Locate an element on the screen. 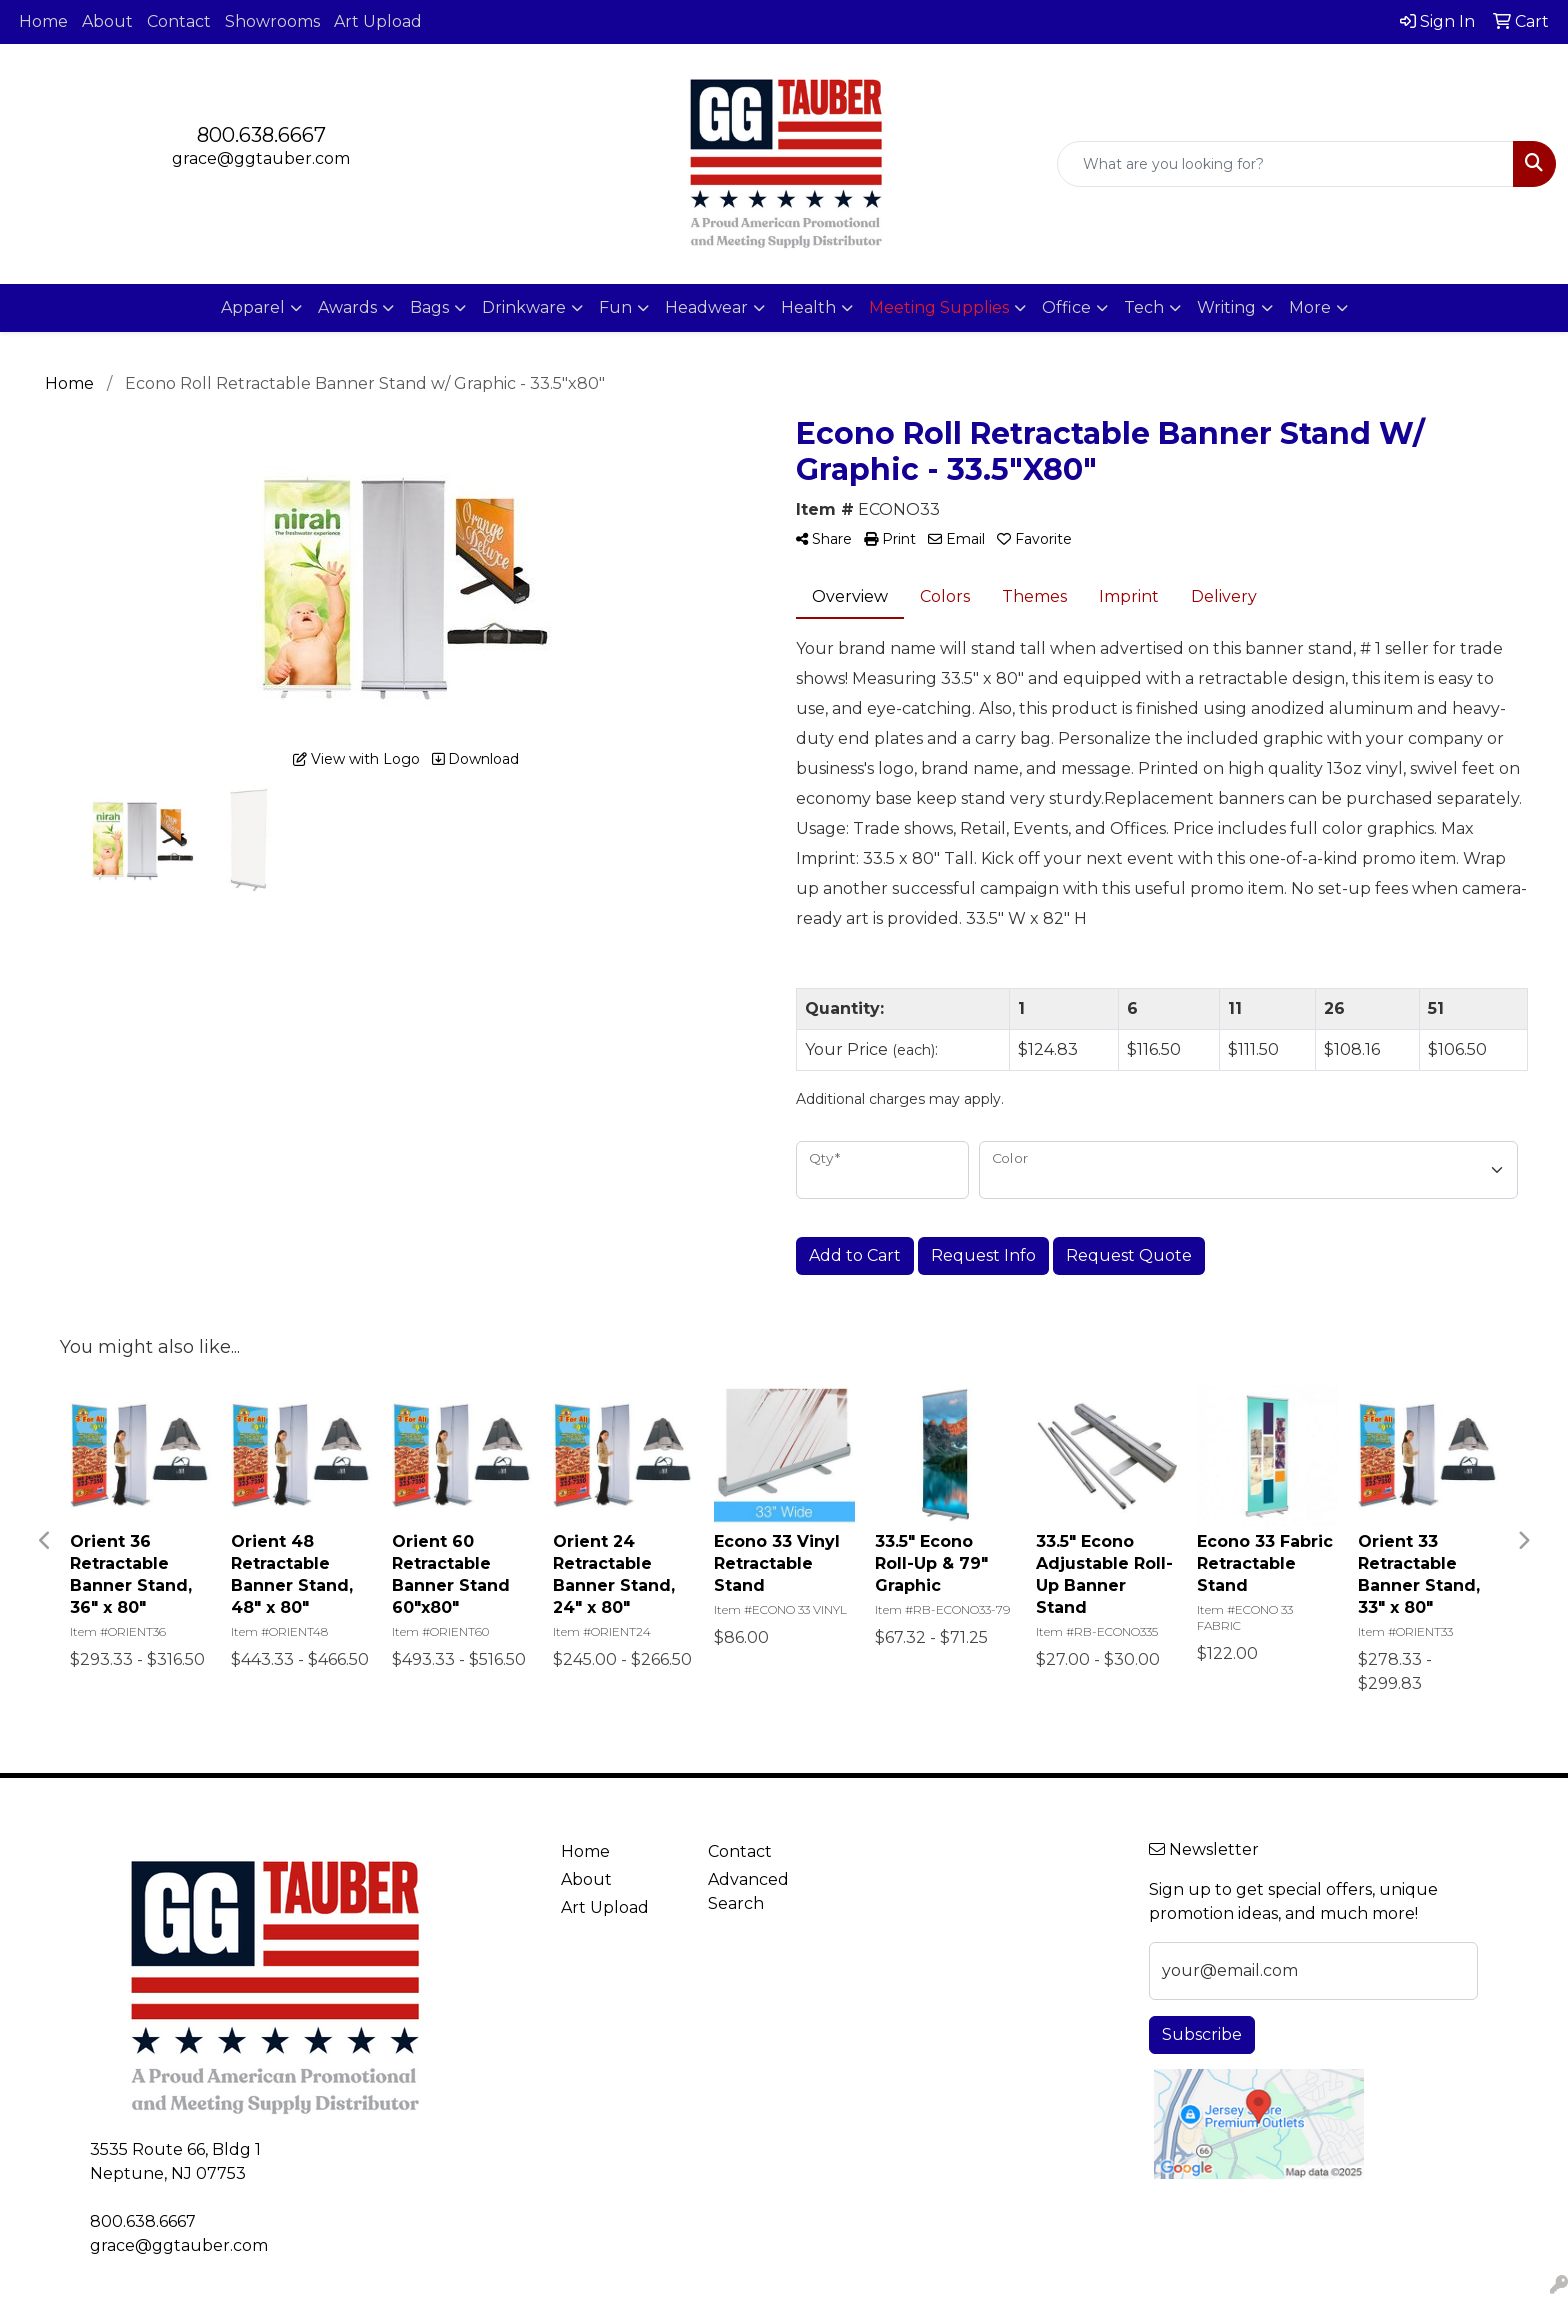  About is located at coordinates (107, 21).